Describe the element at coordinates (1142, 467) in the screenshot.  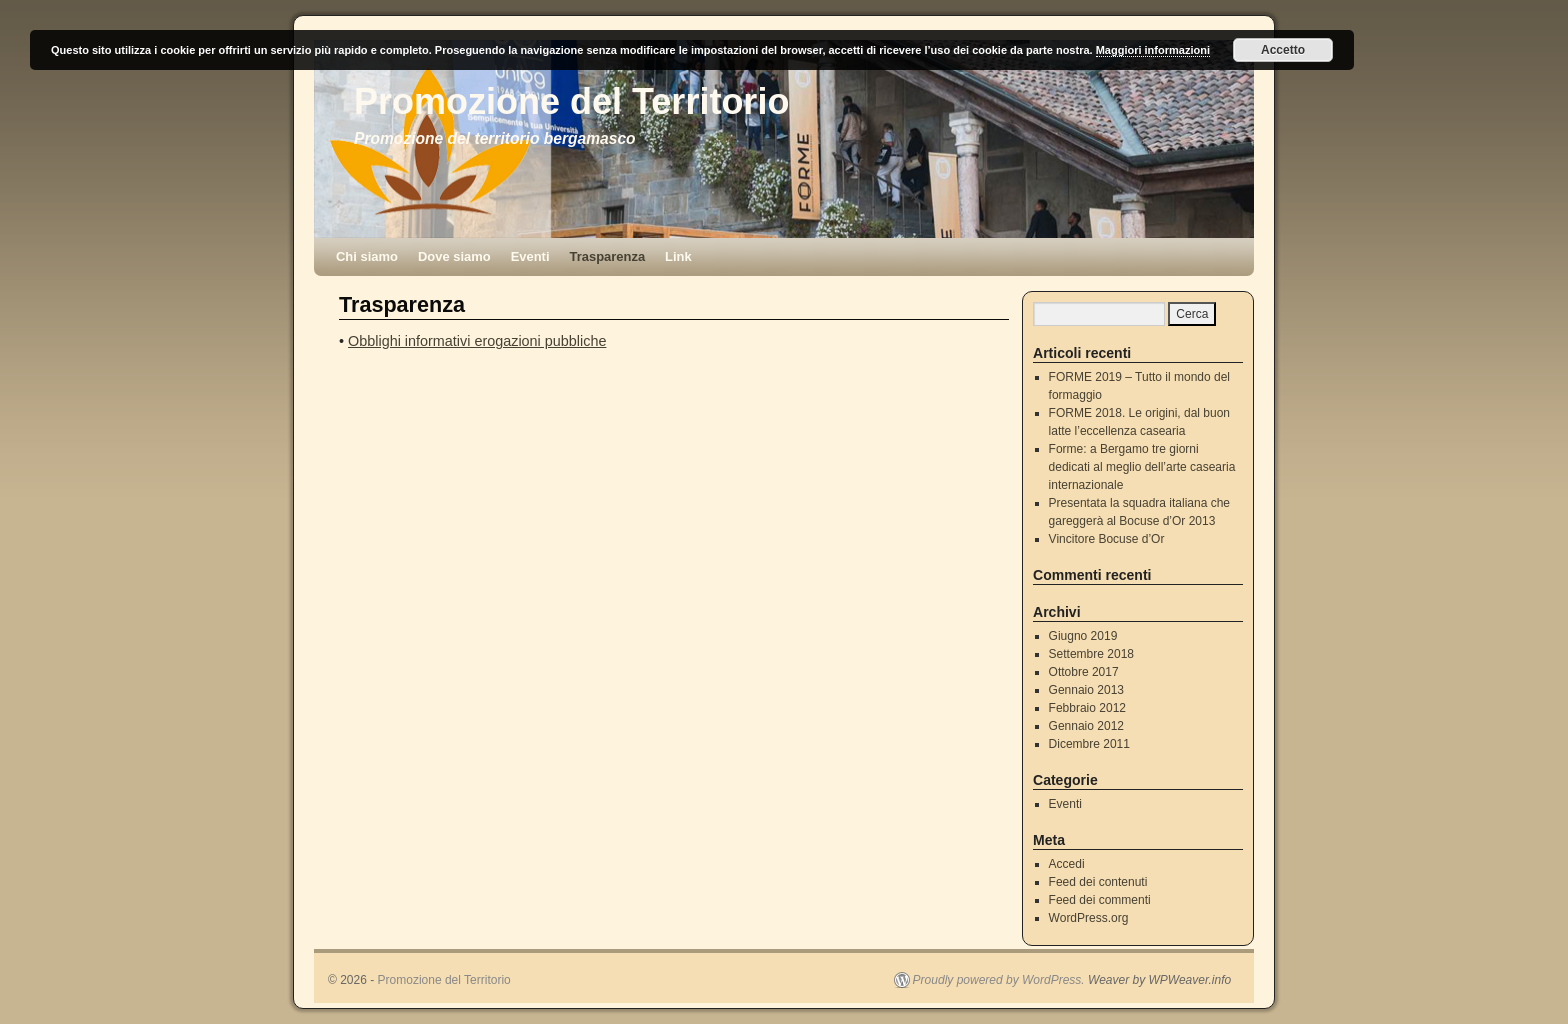
I see `Forme: a Bergamo tre giorni dedicati al meglio dell’arte casearia internazionale` at that location.